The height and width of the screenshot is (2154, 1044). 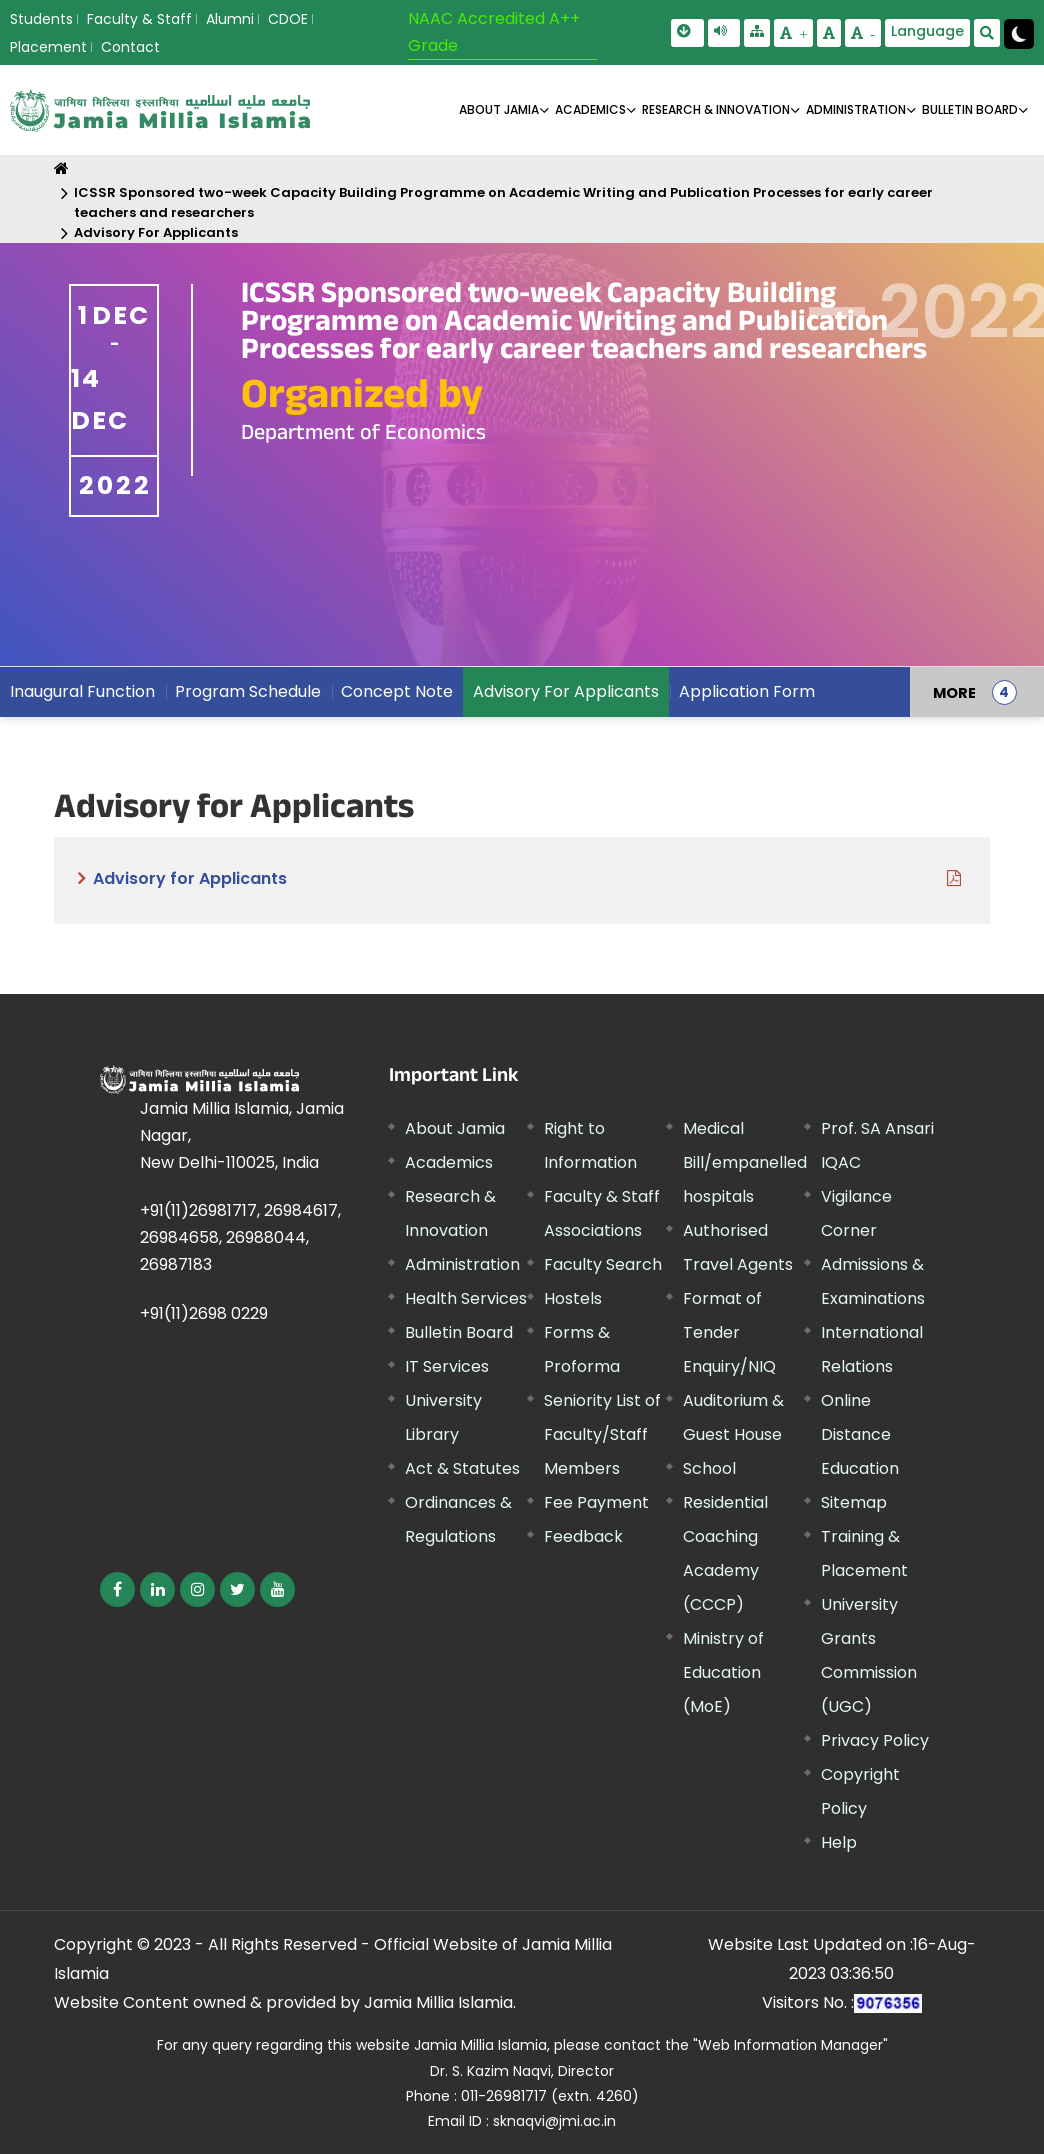 I want to click on Help, so click(x=839, y=1842).